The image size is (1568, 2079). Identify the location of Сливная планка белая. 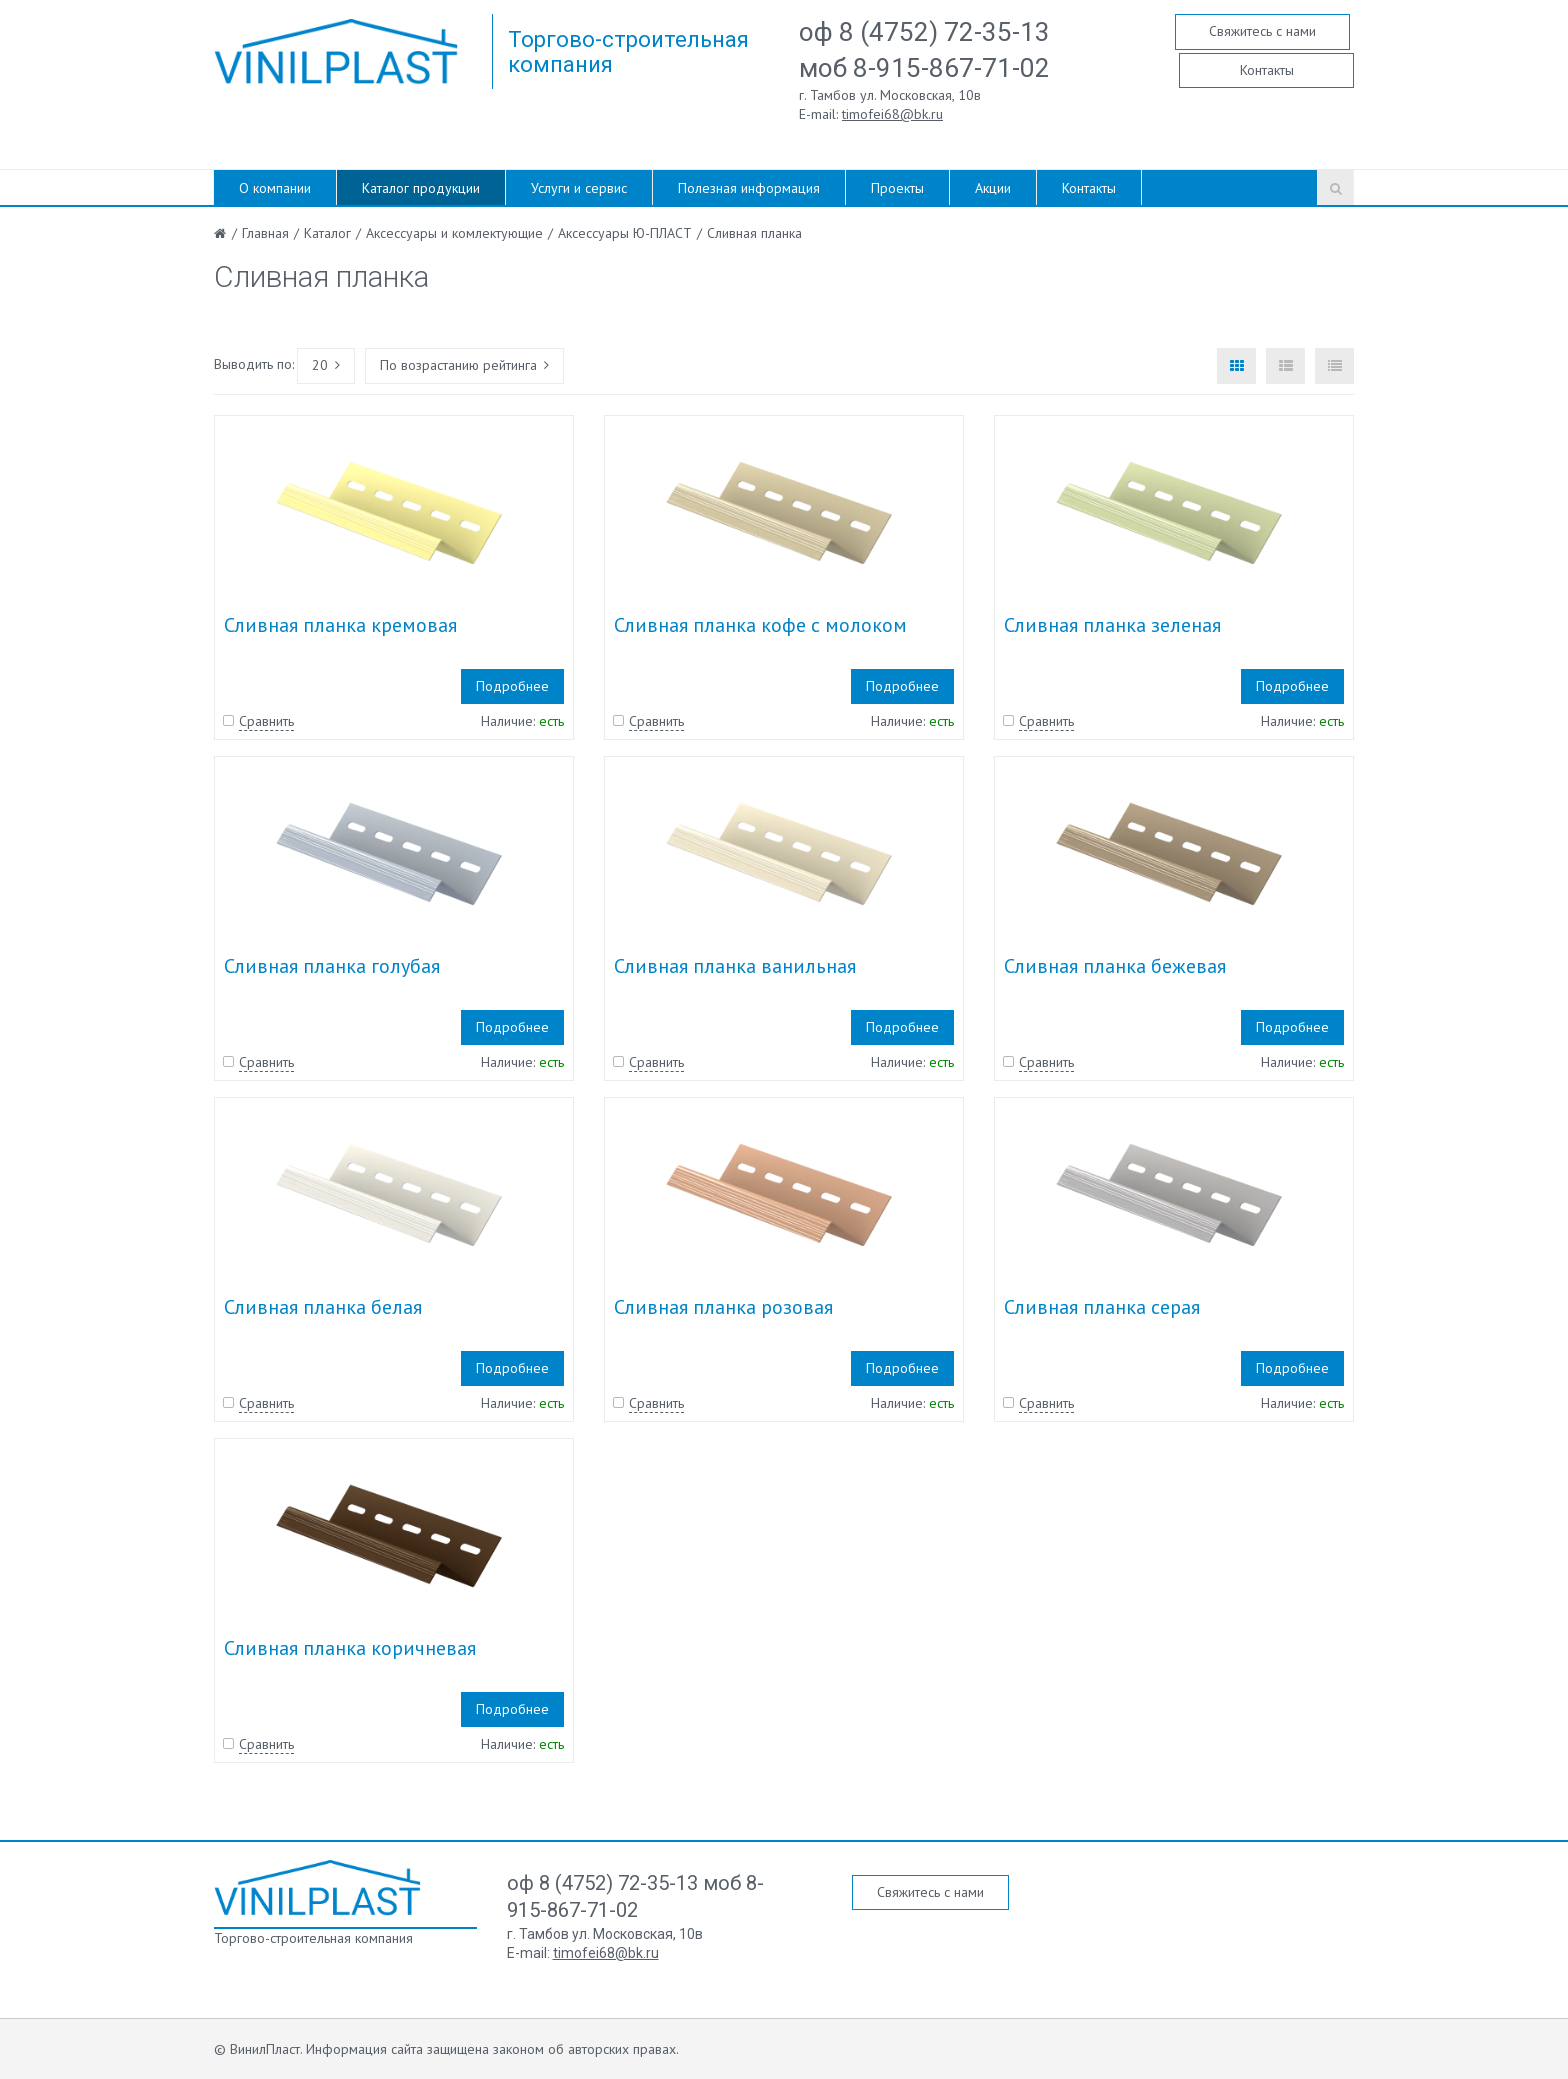
(323, 1307).